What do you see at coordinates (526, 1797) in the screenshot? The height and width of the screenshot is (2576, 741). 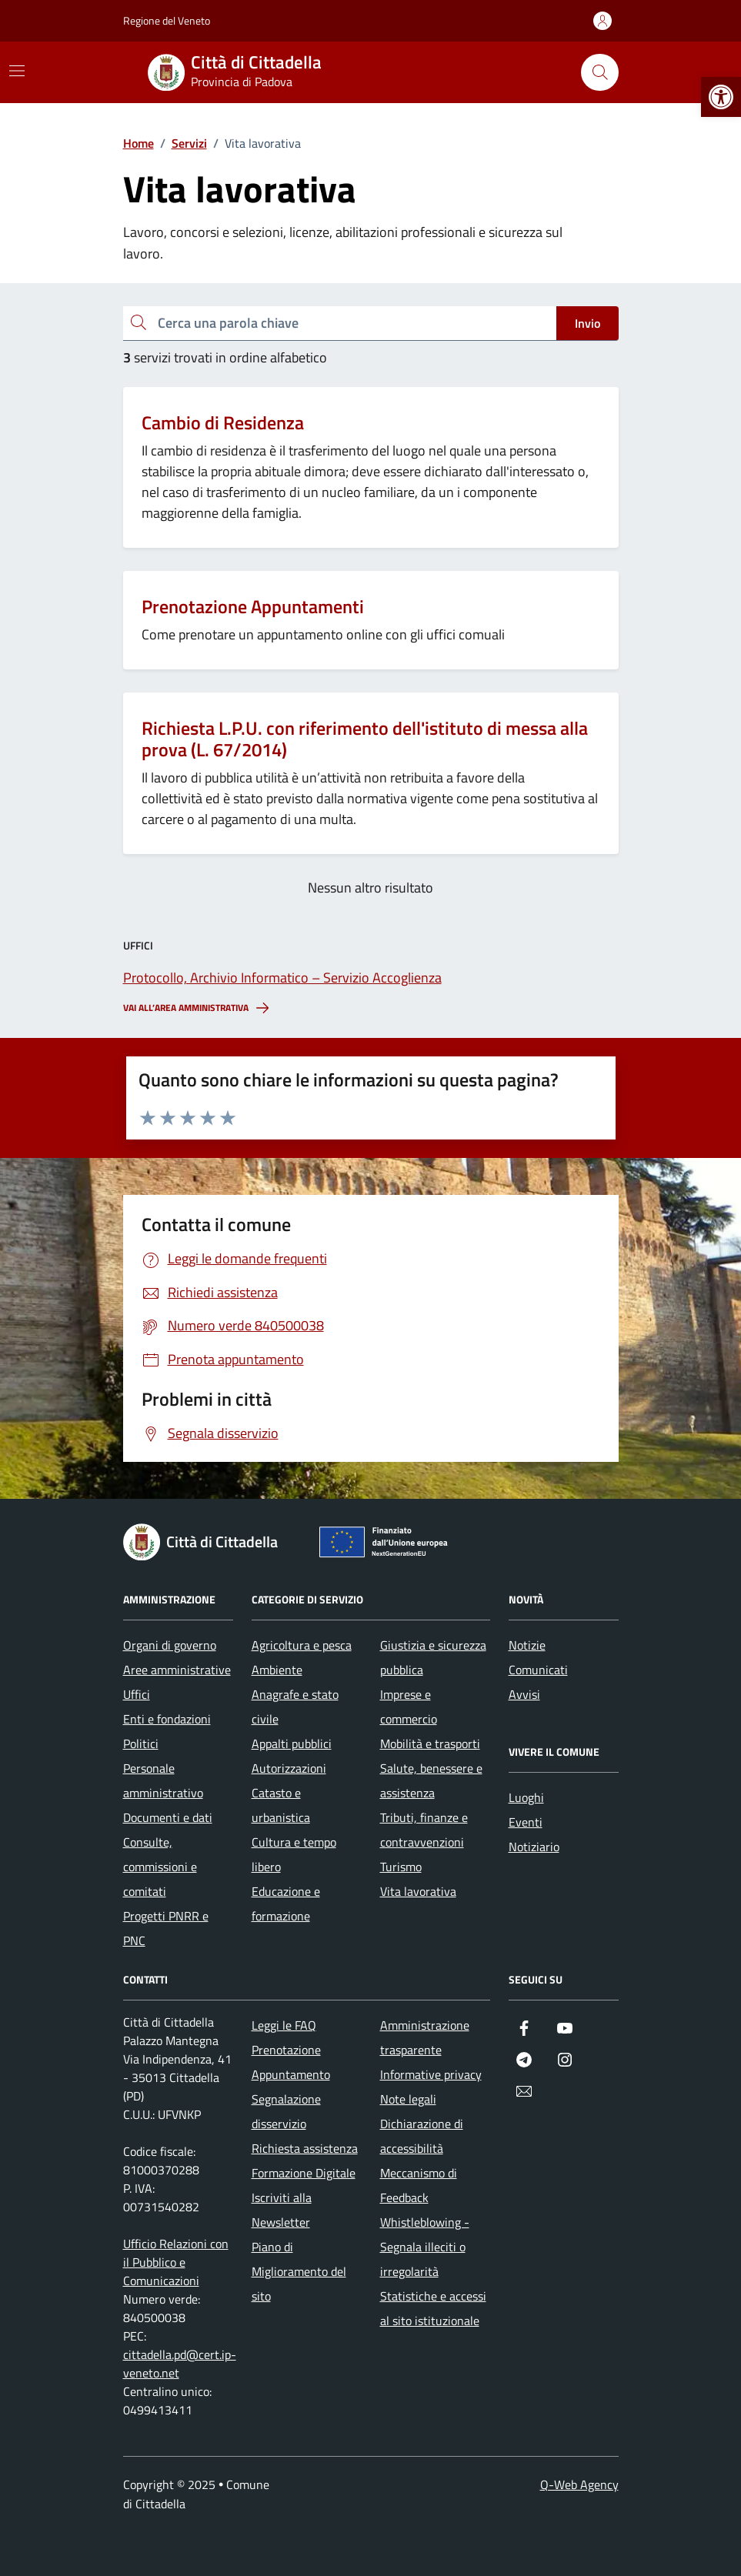 I see `Luoghi` at bounding box center [526, 1797].